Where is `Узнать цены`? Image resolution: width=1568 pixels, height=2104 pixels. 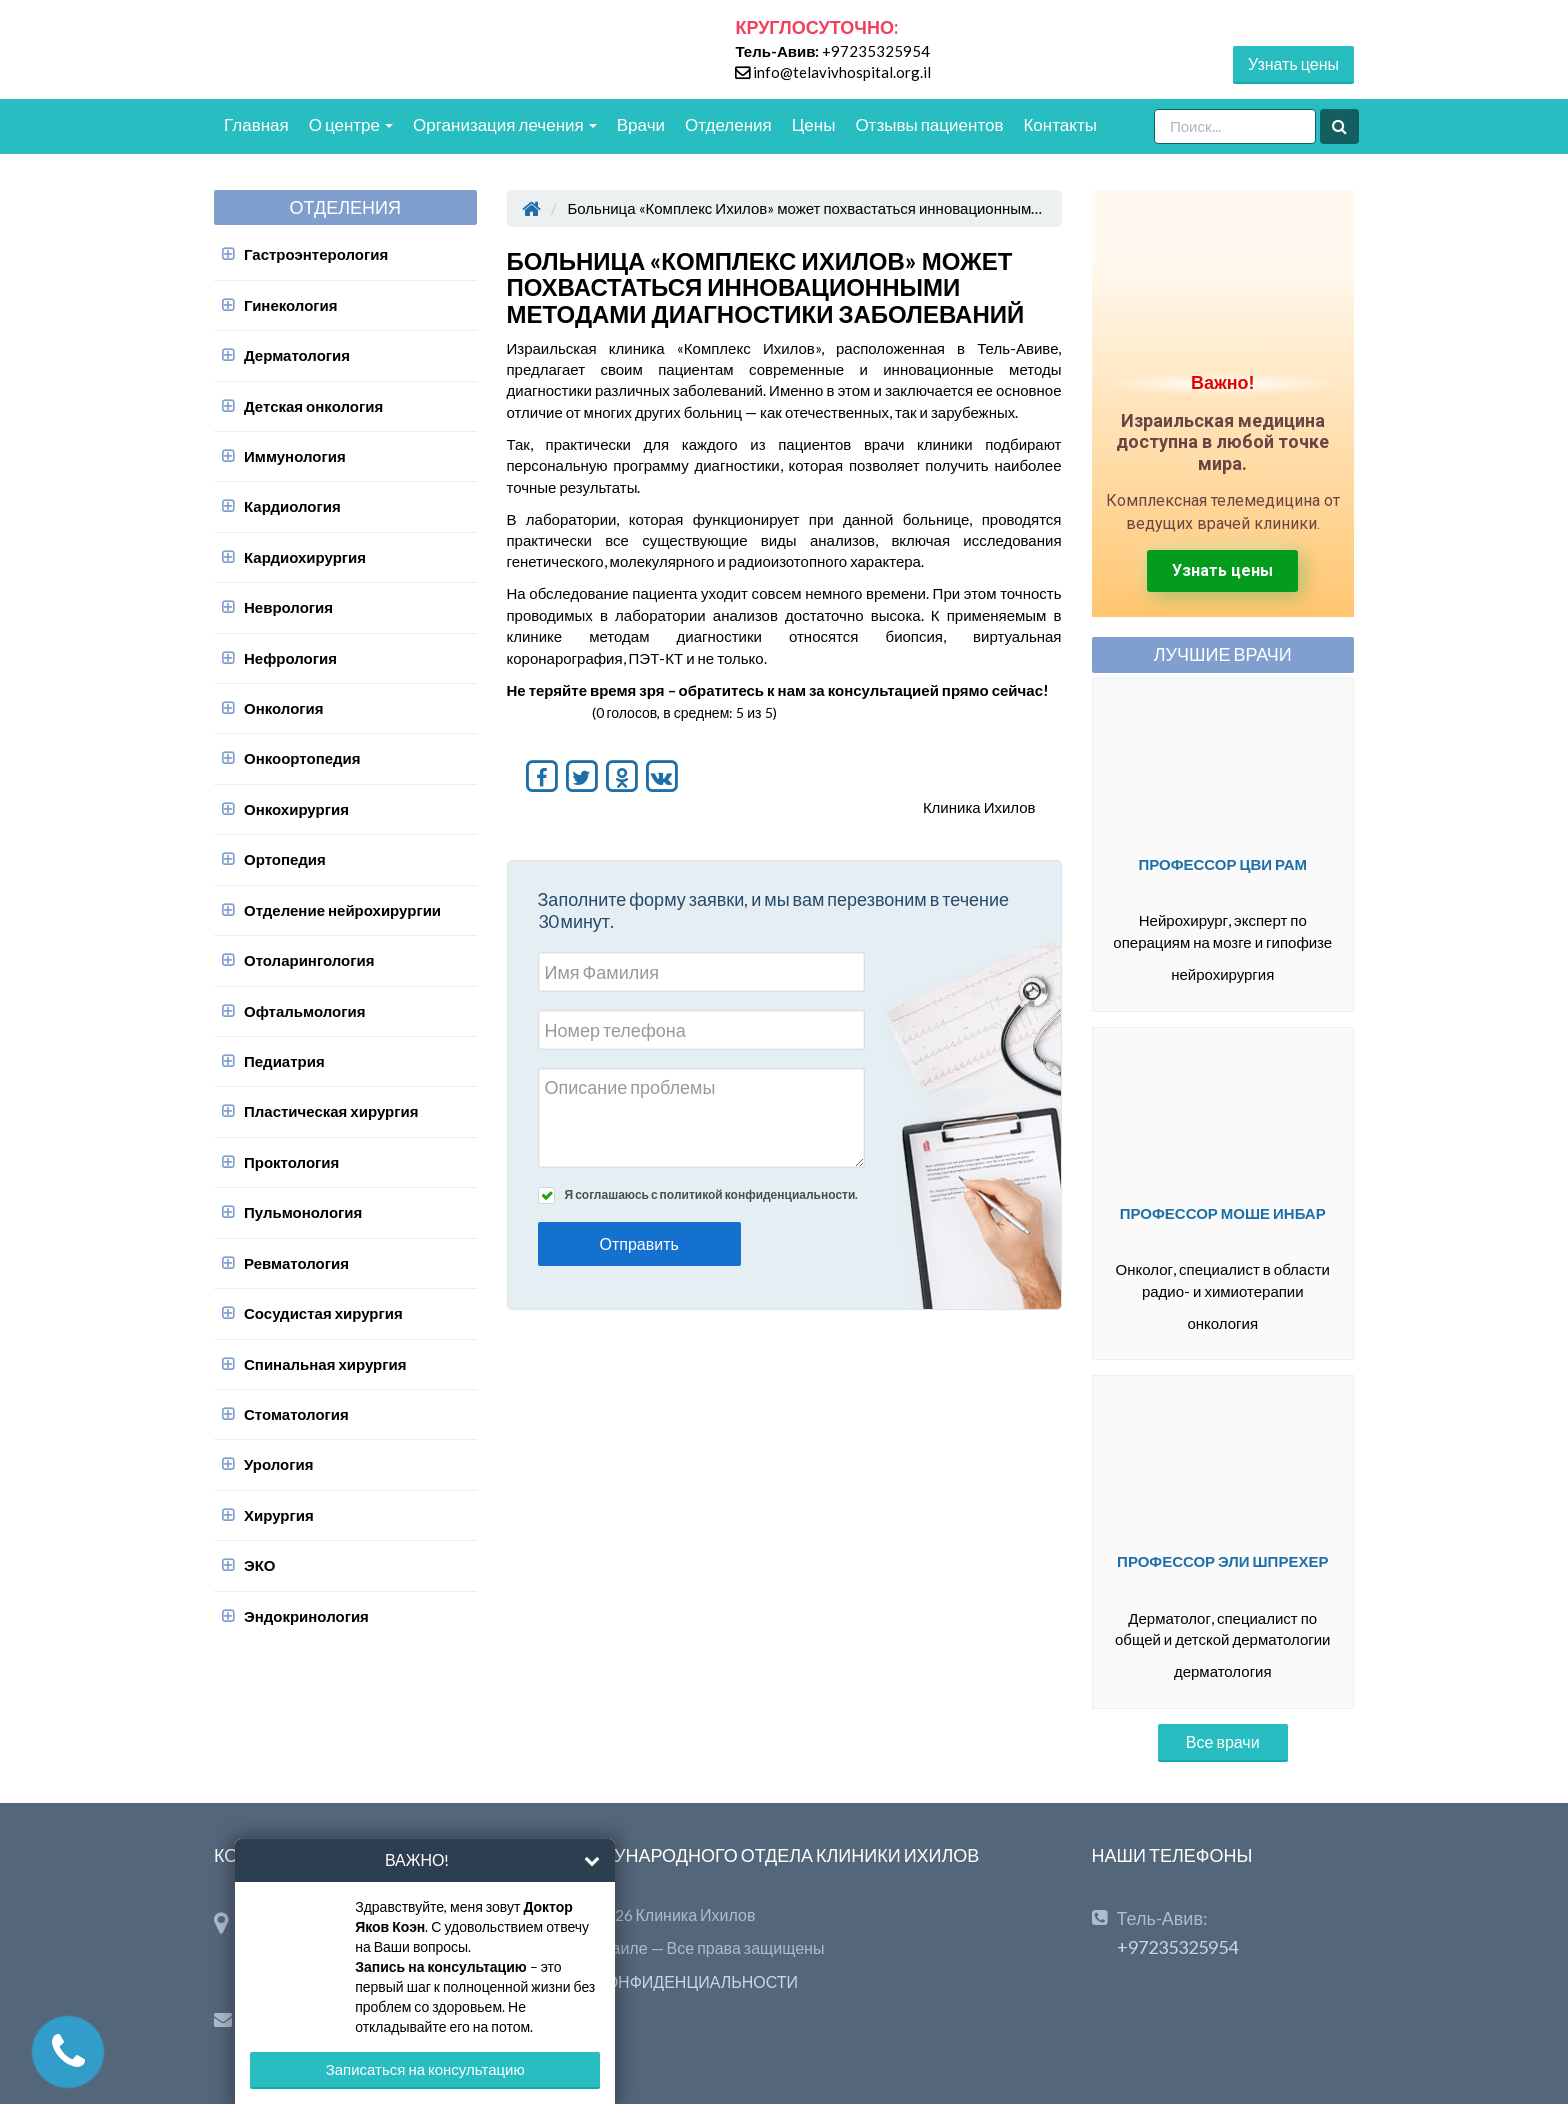
Узнать цены is located at coordinates (1293, 63).